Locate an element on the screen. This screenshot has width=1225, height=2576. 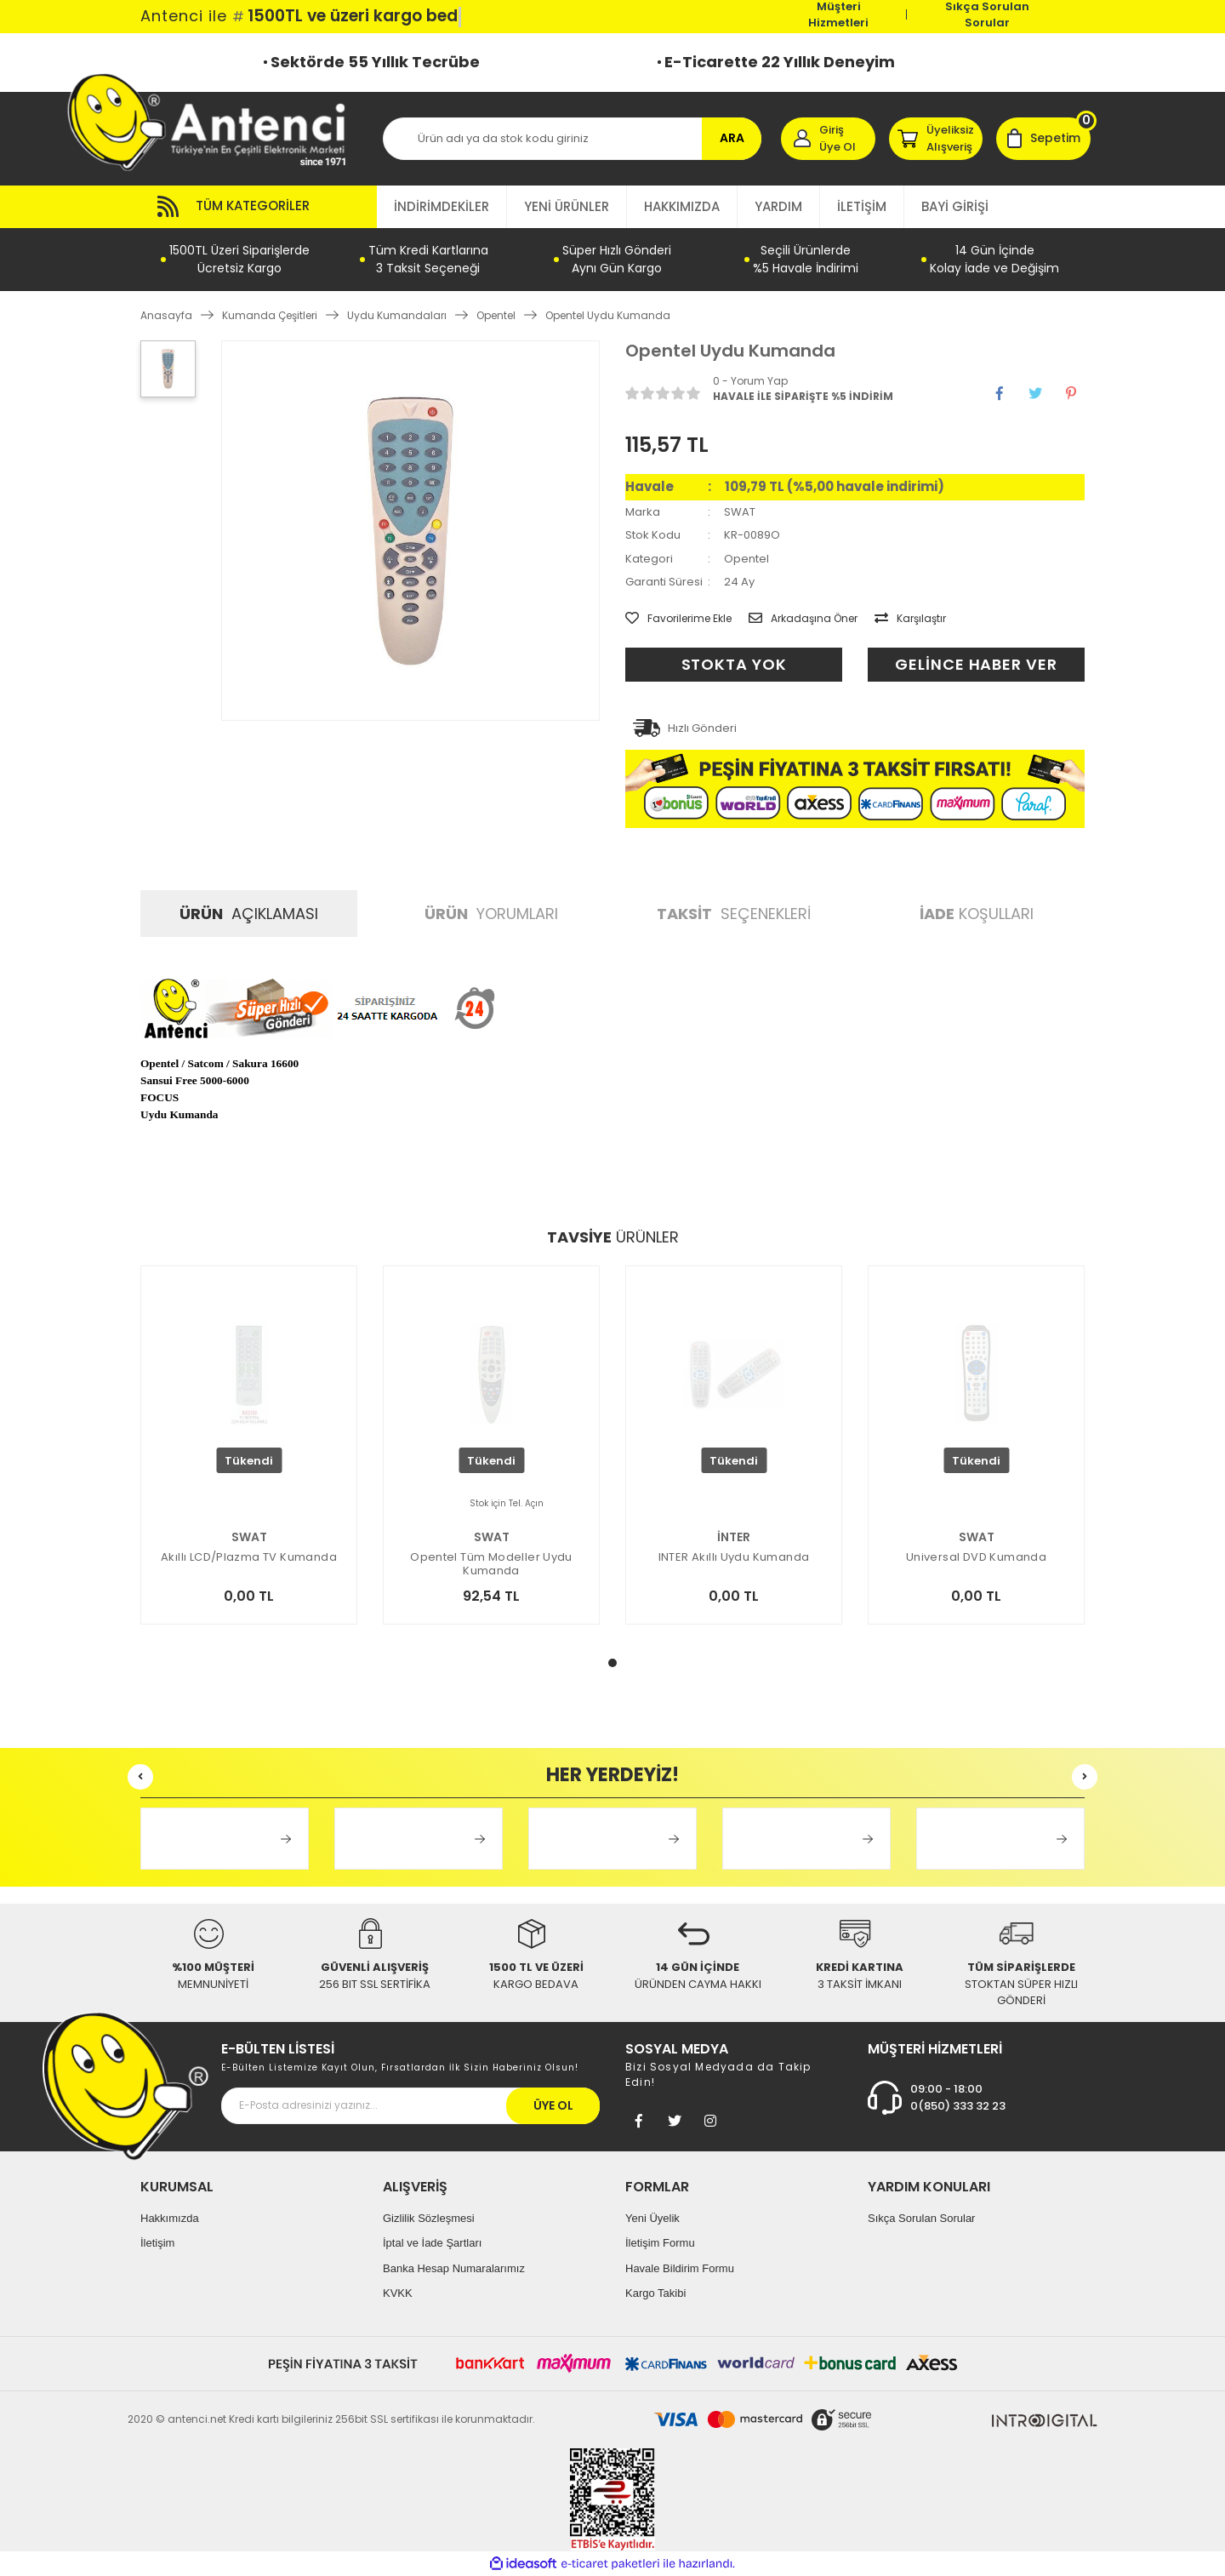
ARA is located at coordinates (732, 137).